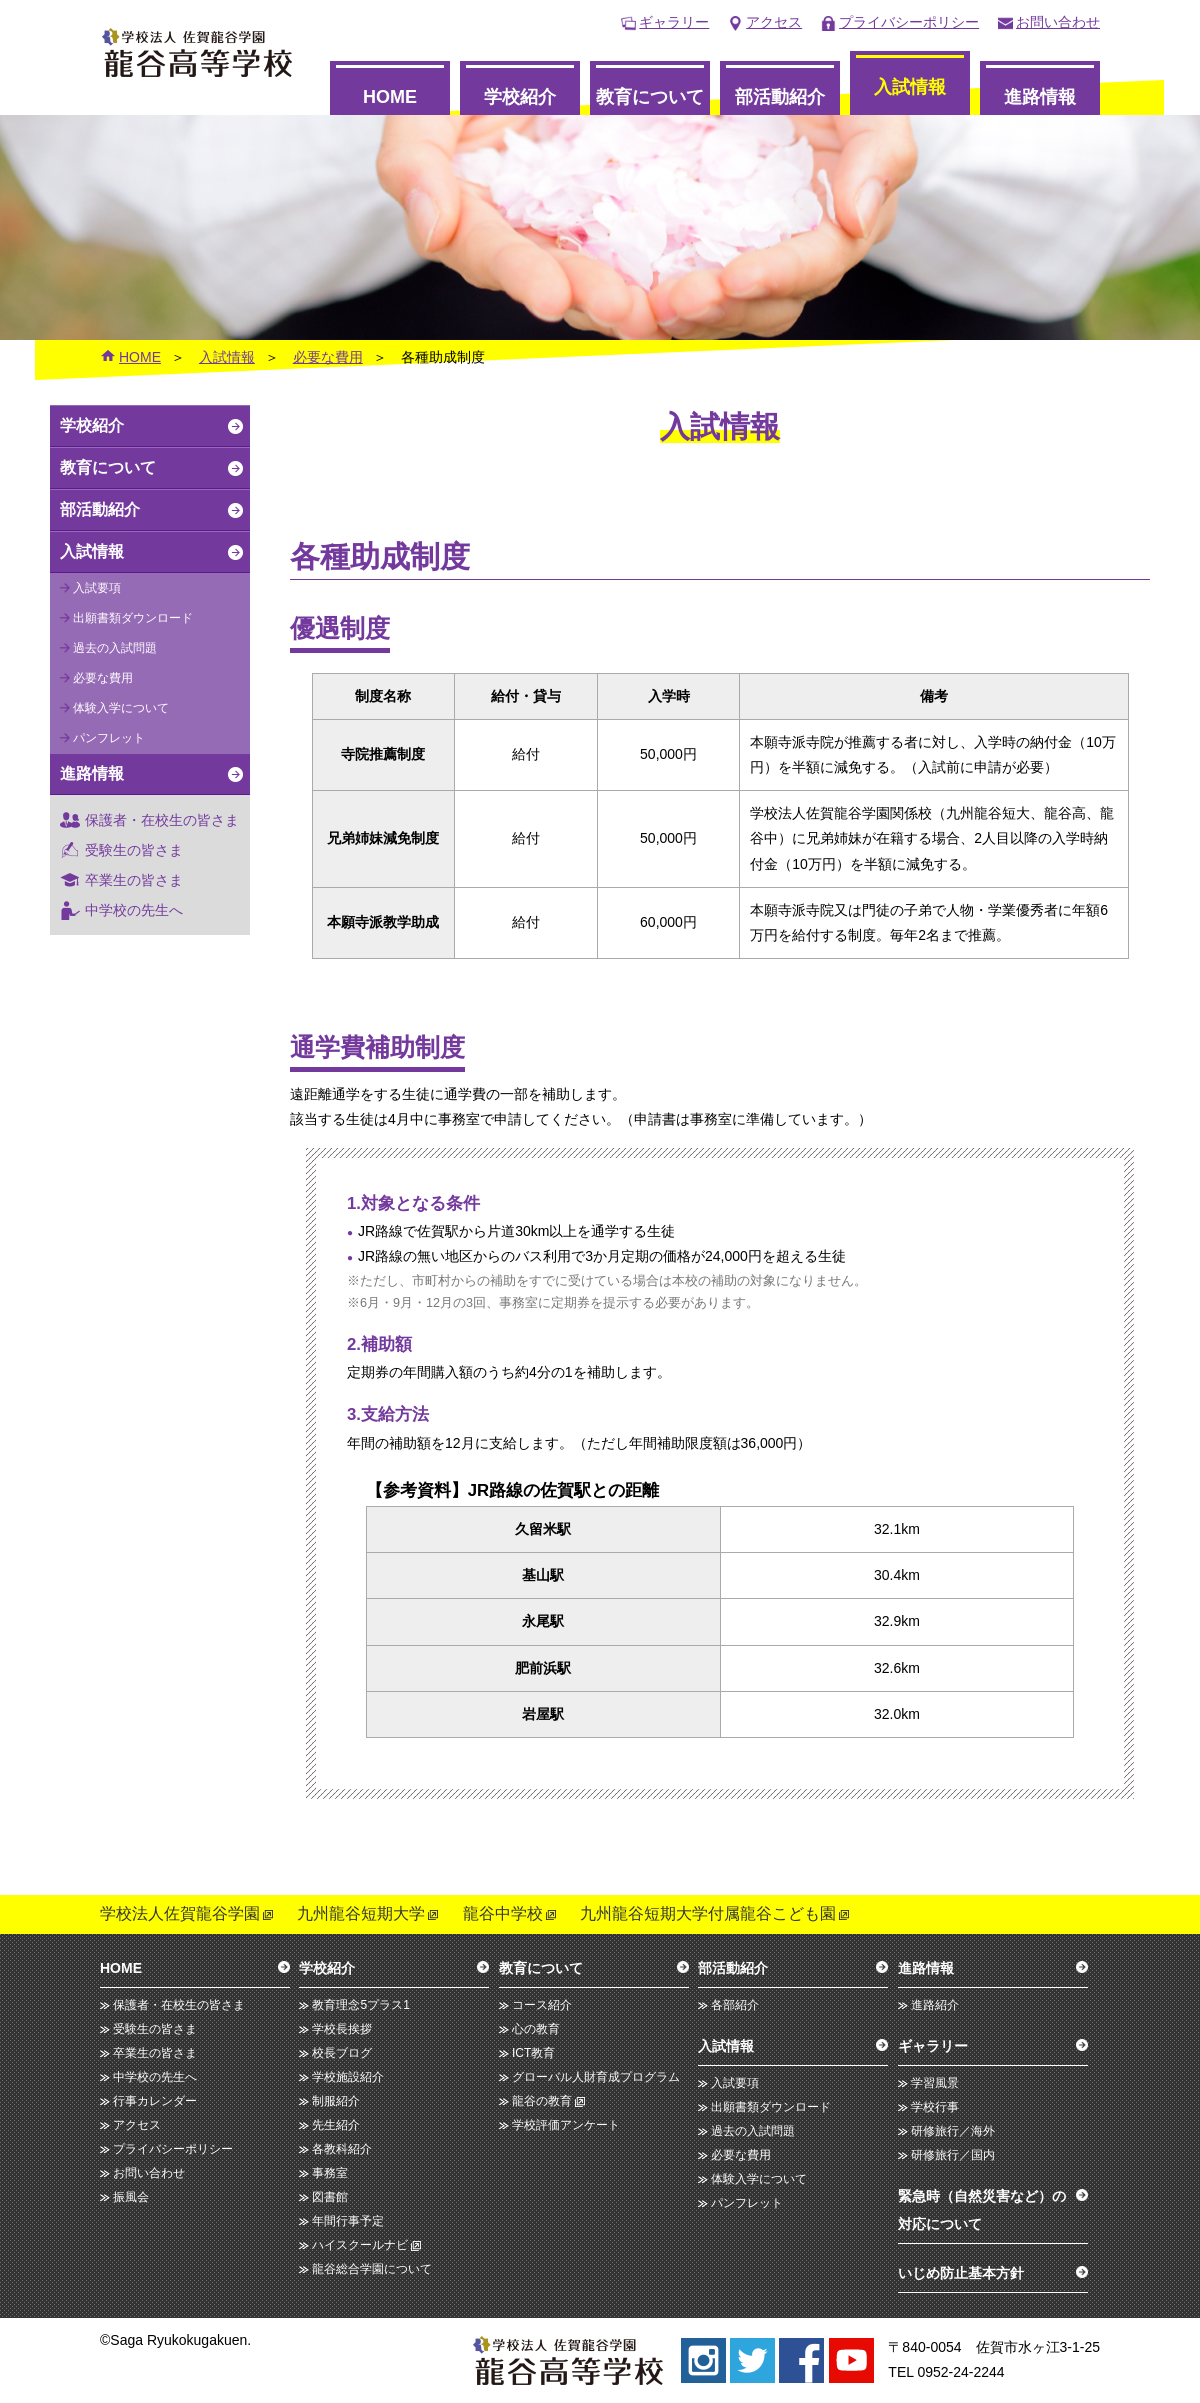  Describe the element at coordinates (360, 2005) in the screenshot. I see `教育理念5プラス1` at that location.